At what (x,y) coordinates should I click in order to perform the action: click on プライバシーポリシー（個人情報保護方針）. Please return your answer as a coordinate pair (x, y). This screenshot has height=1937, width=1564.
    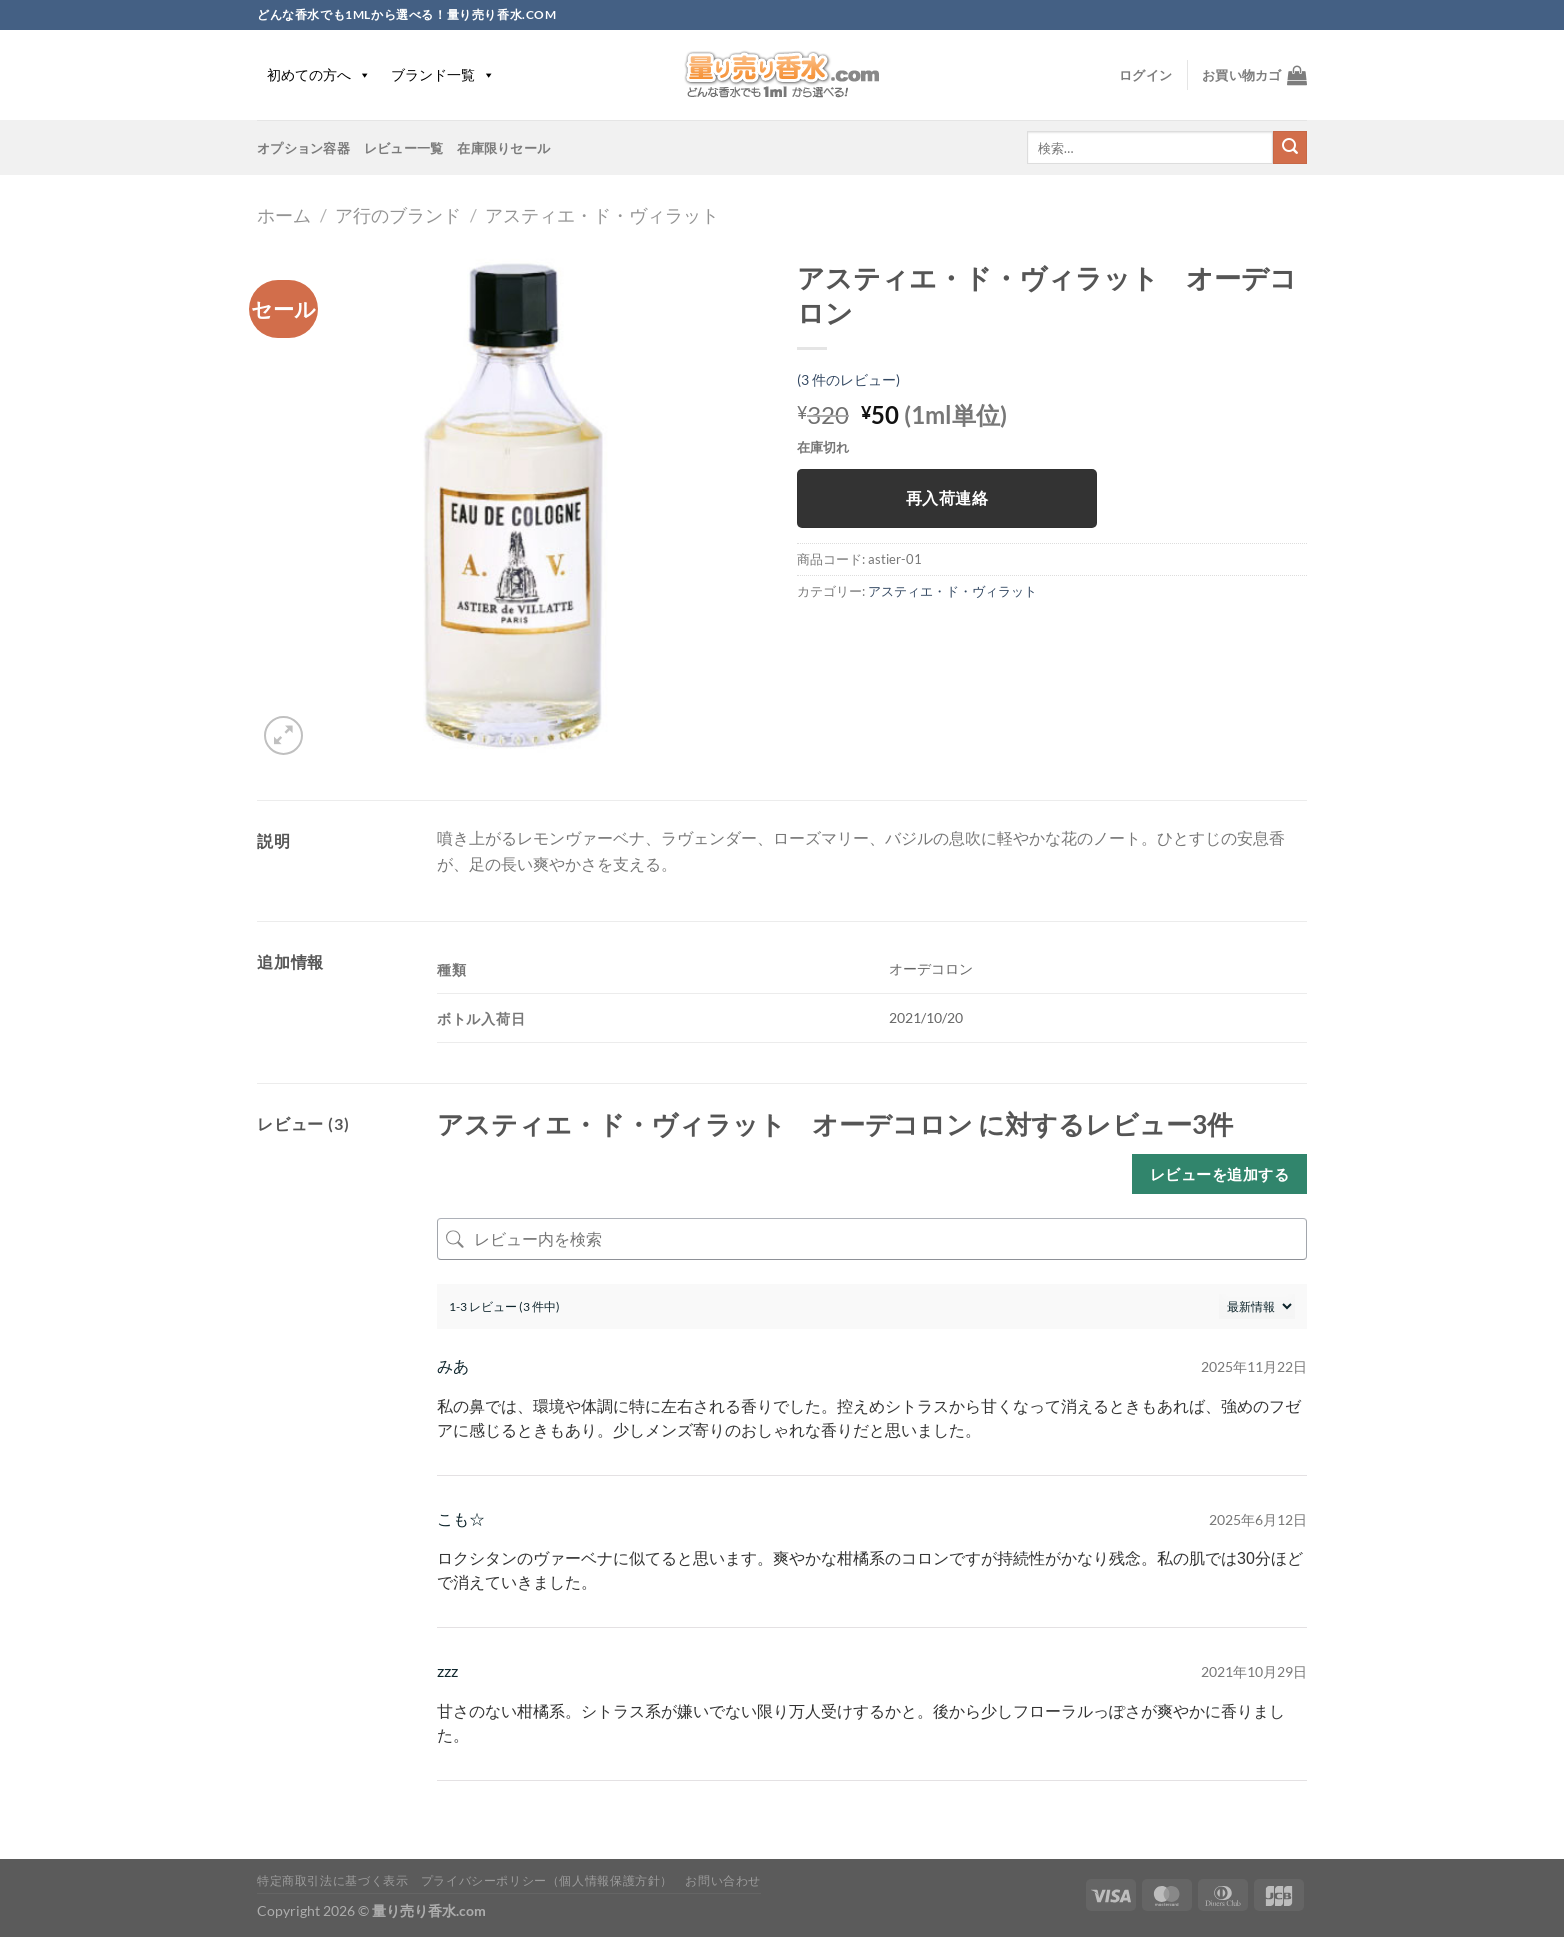
    Looking at the image, I should click on (547, 1880).